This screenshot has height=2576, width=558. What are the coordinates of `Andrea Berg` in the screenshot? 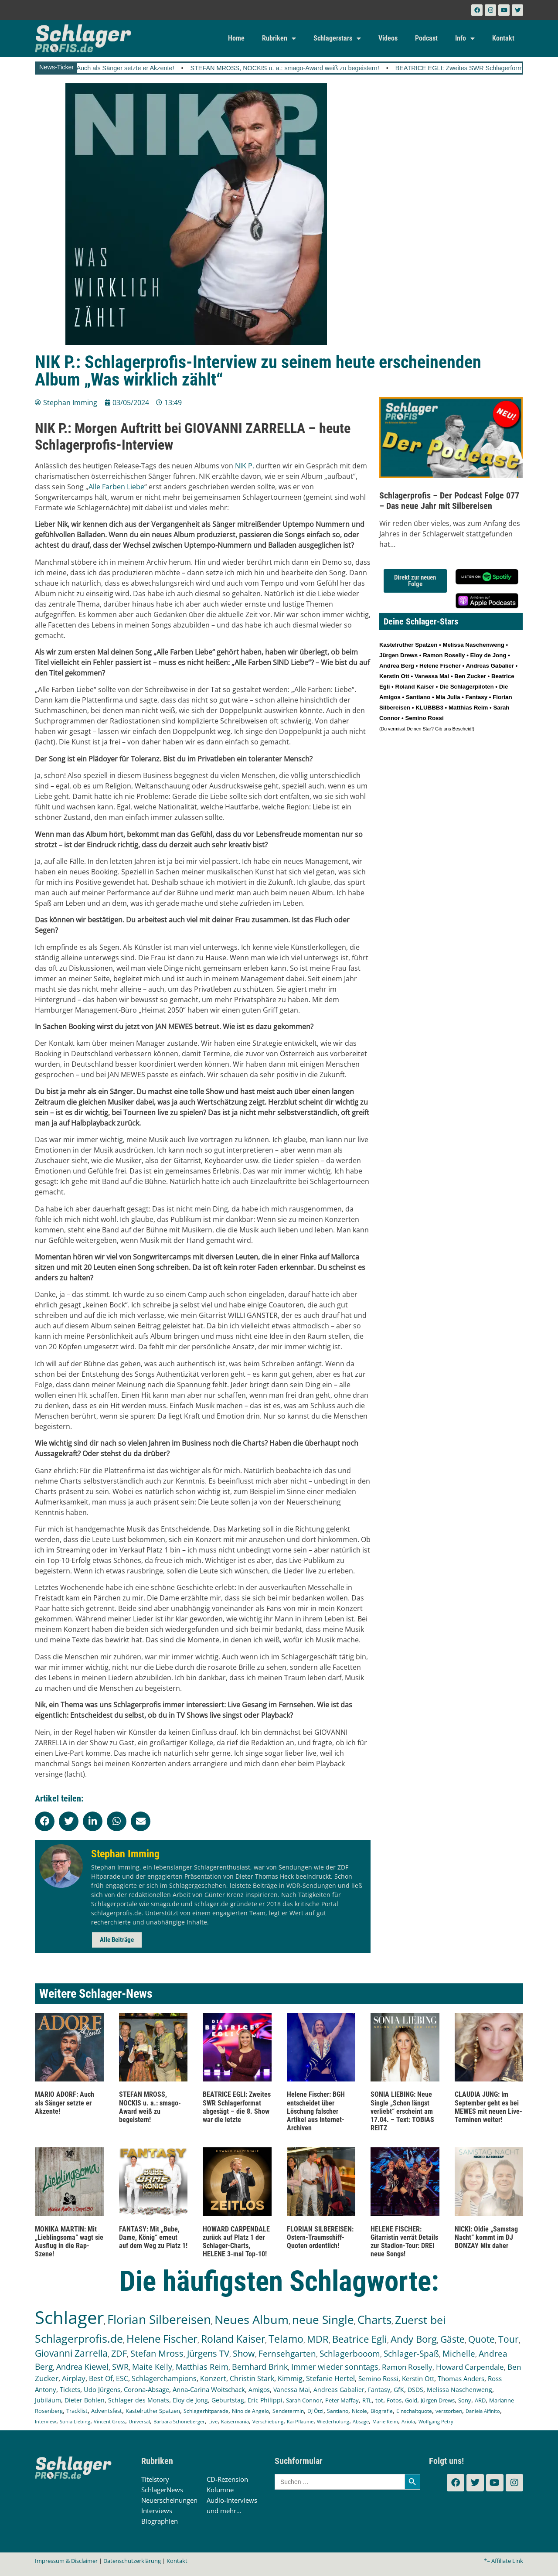 It's located at (396, 665).